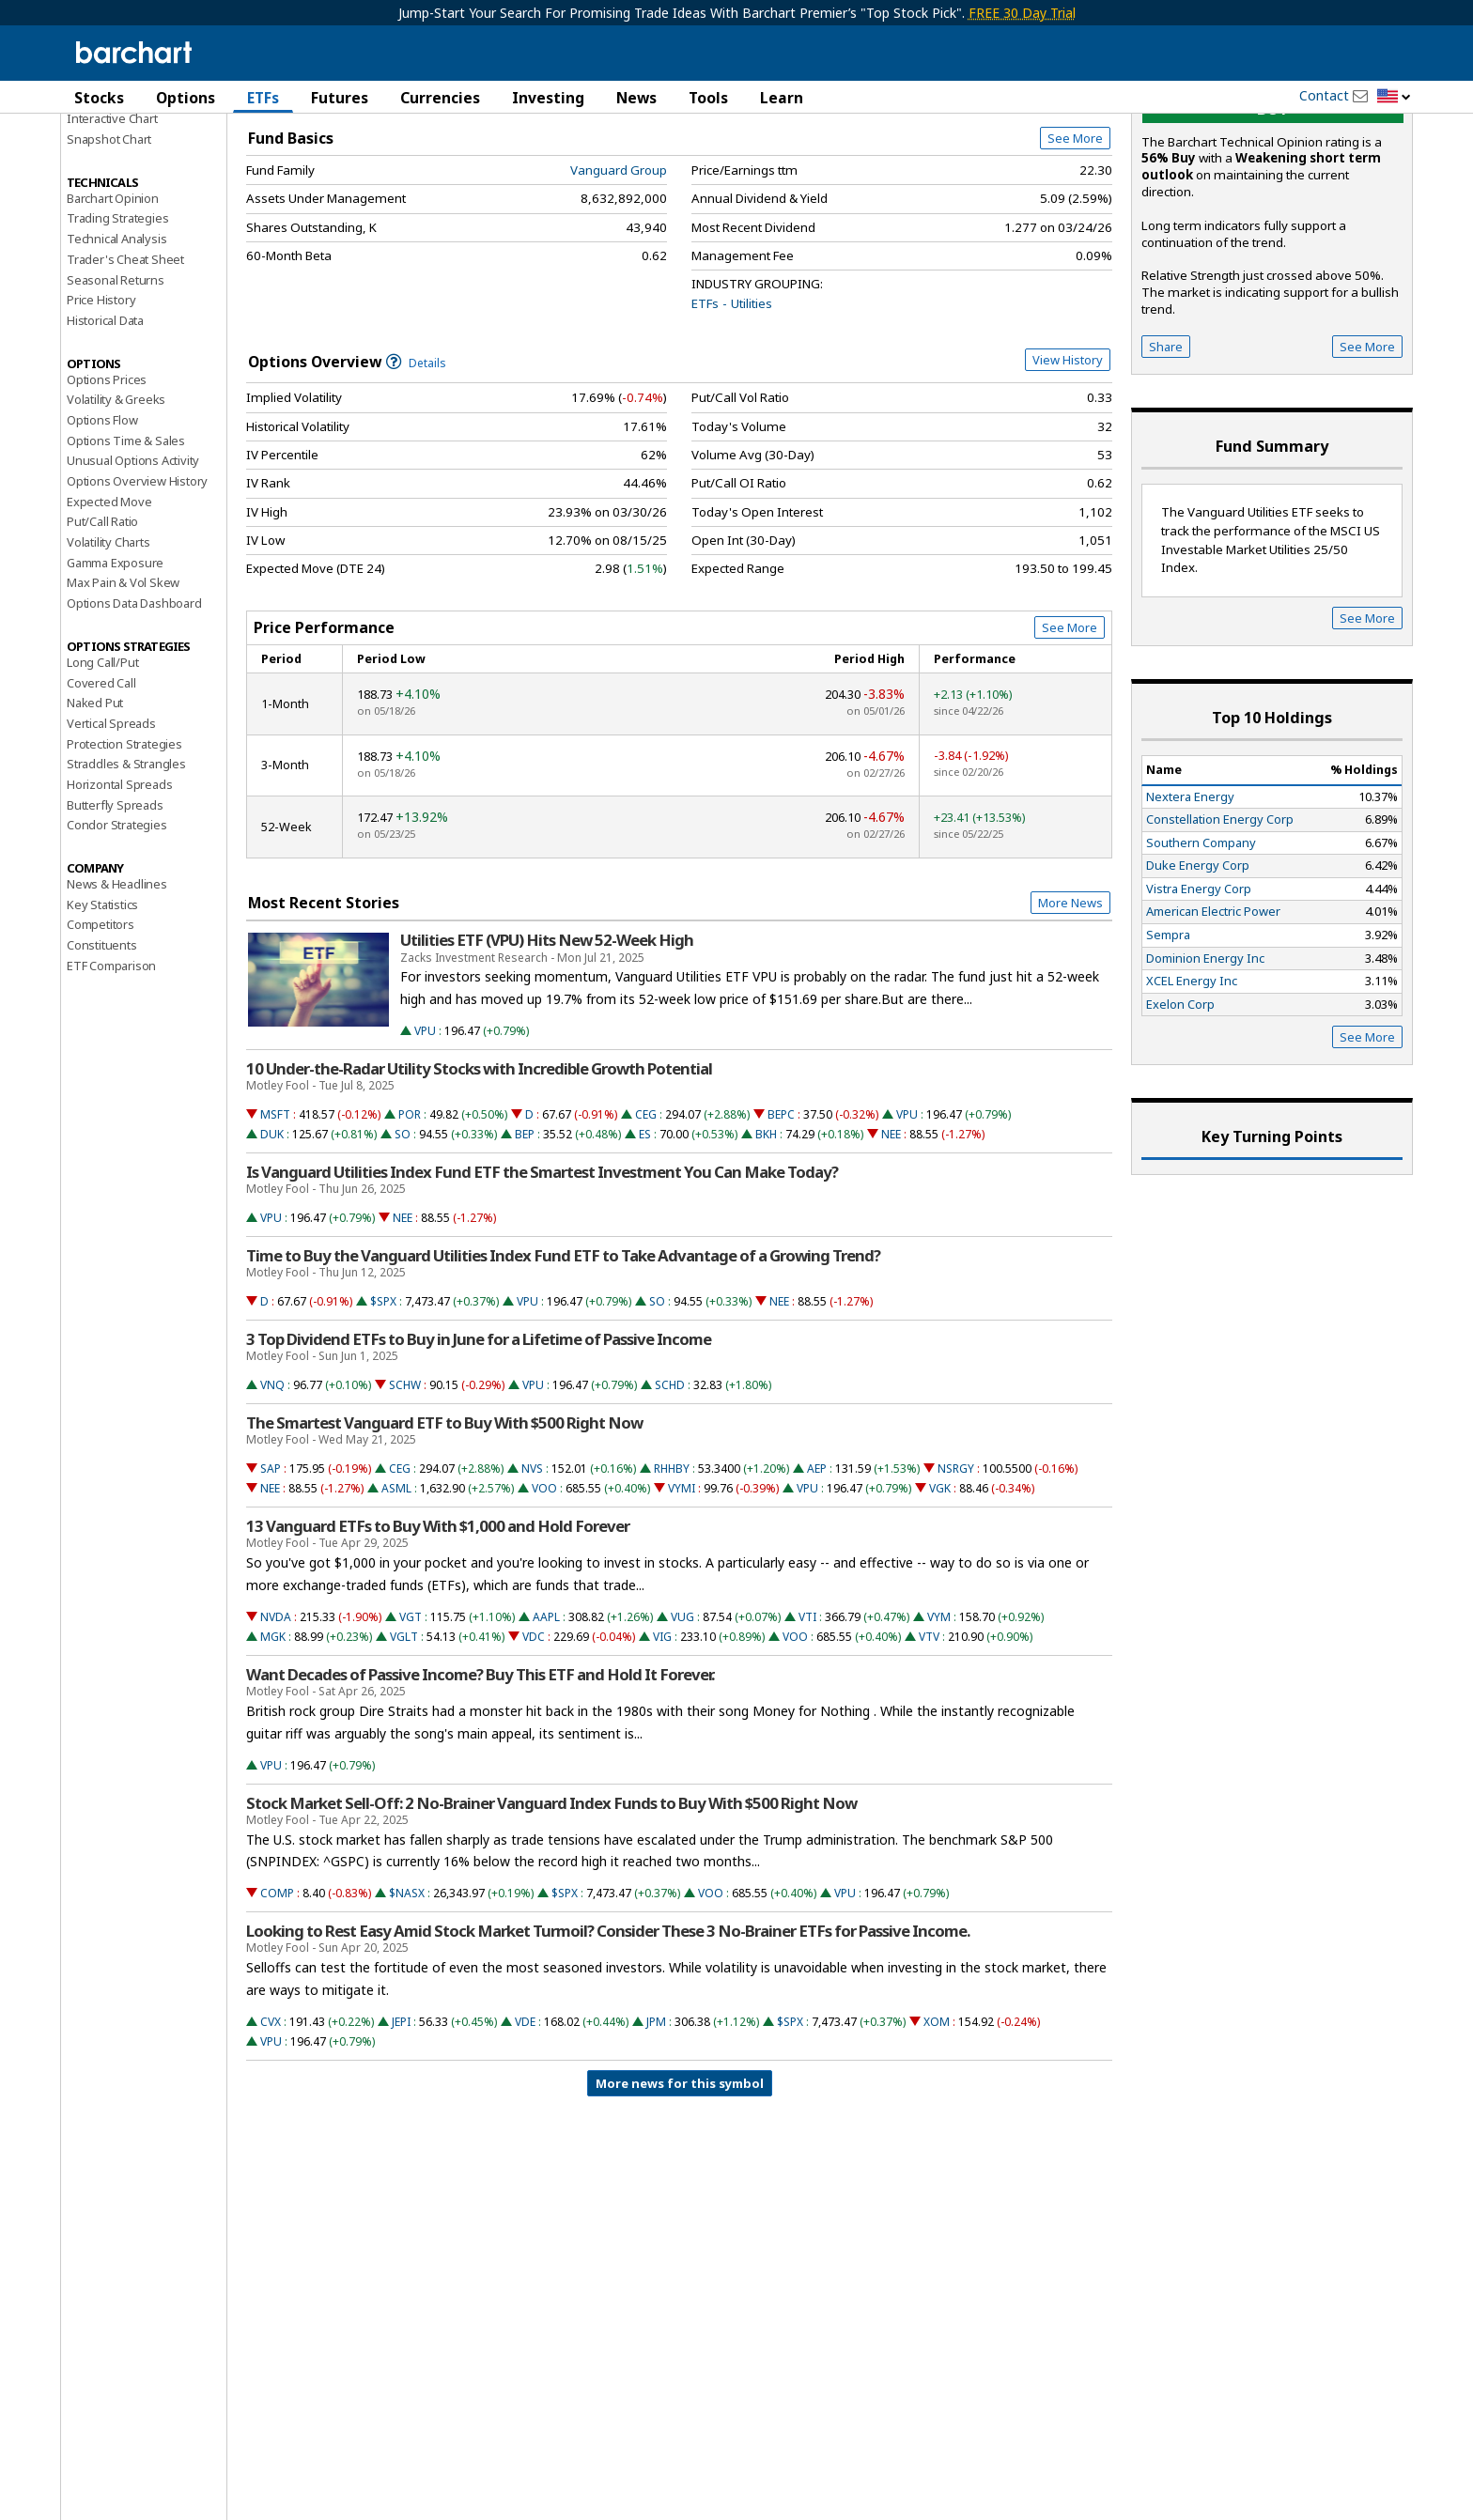 The image size is (1473, 2520). I want to click on Investing, so click(548, 97).